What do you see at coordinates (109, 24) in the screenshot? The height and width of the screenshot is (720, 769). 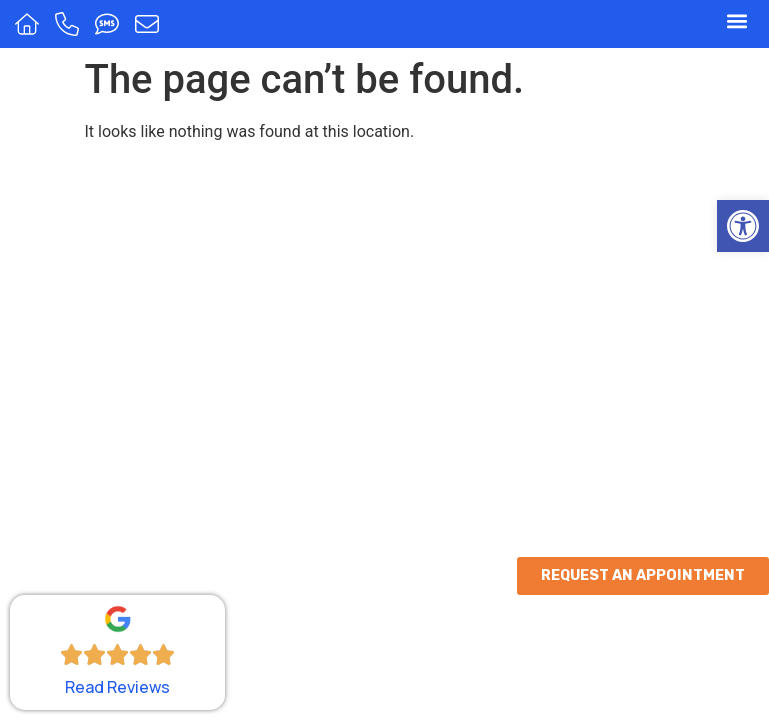 I see `[Text us]` at bounding box center [109, 24].